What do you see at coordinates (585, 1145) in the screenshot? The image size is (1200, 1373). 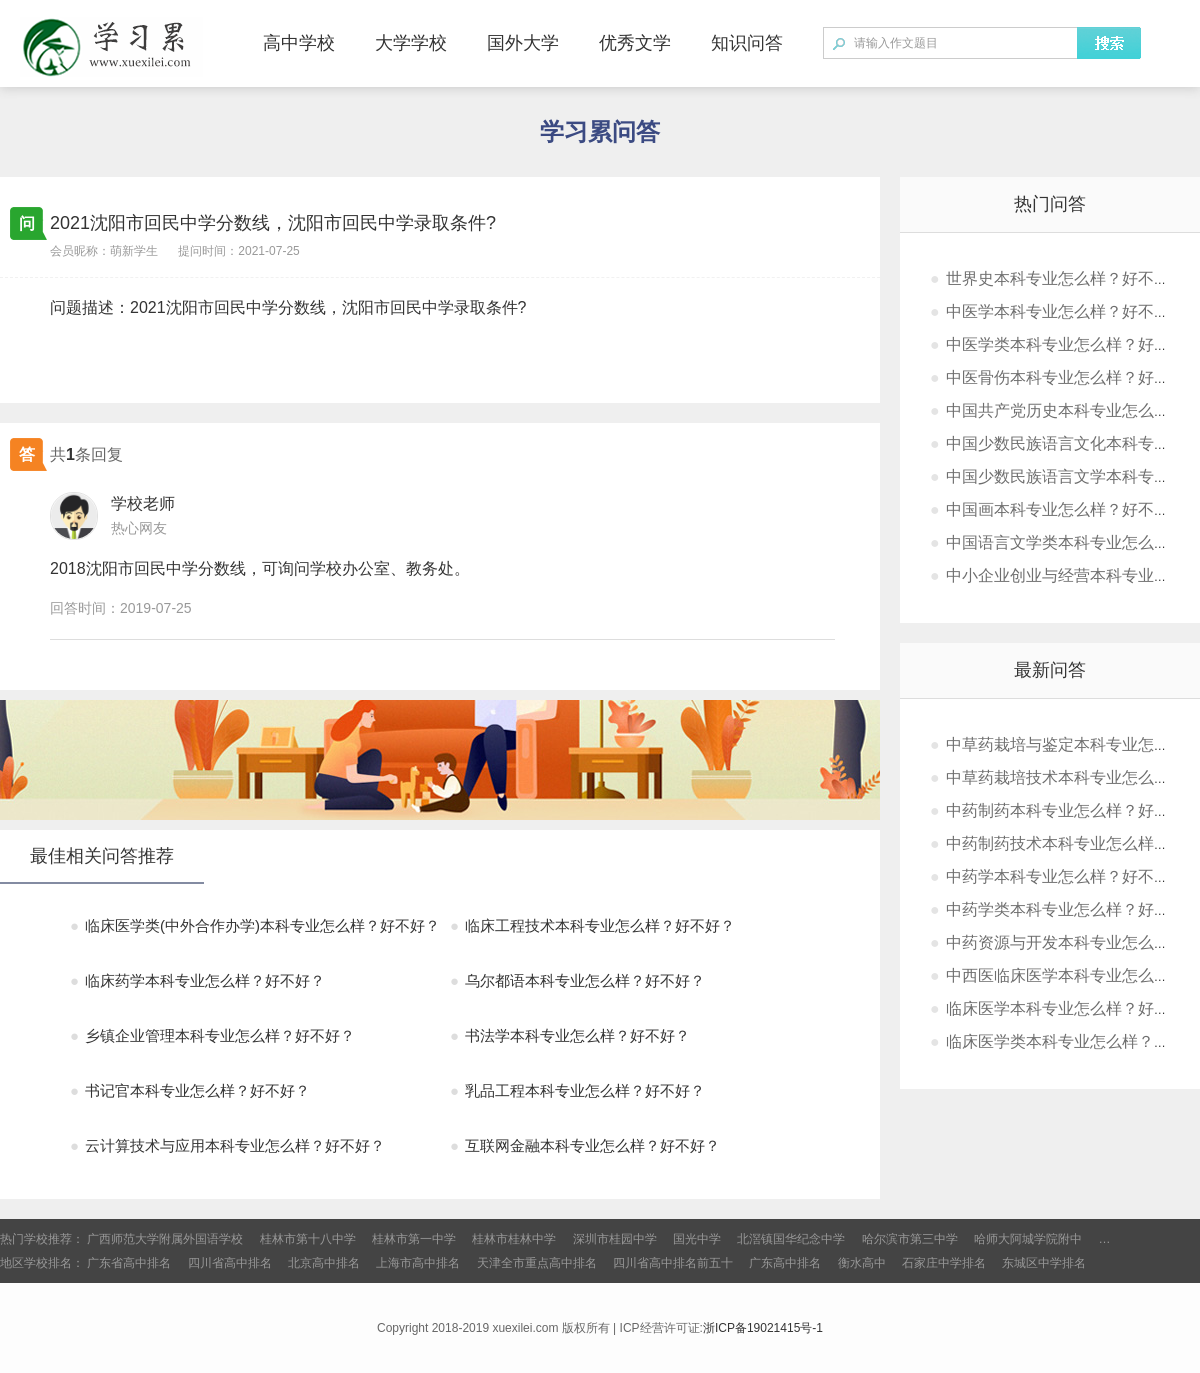 I see `互联网金融本科专业怎么样？好不好？` at bounding box center [585, 1145].